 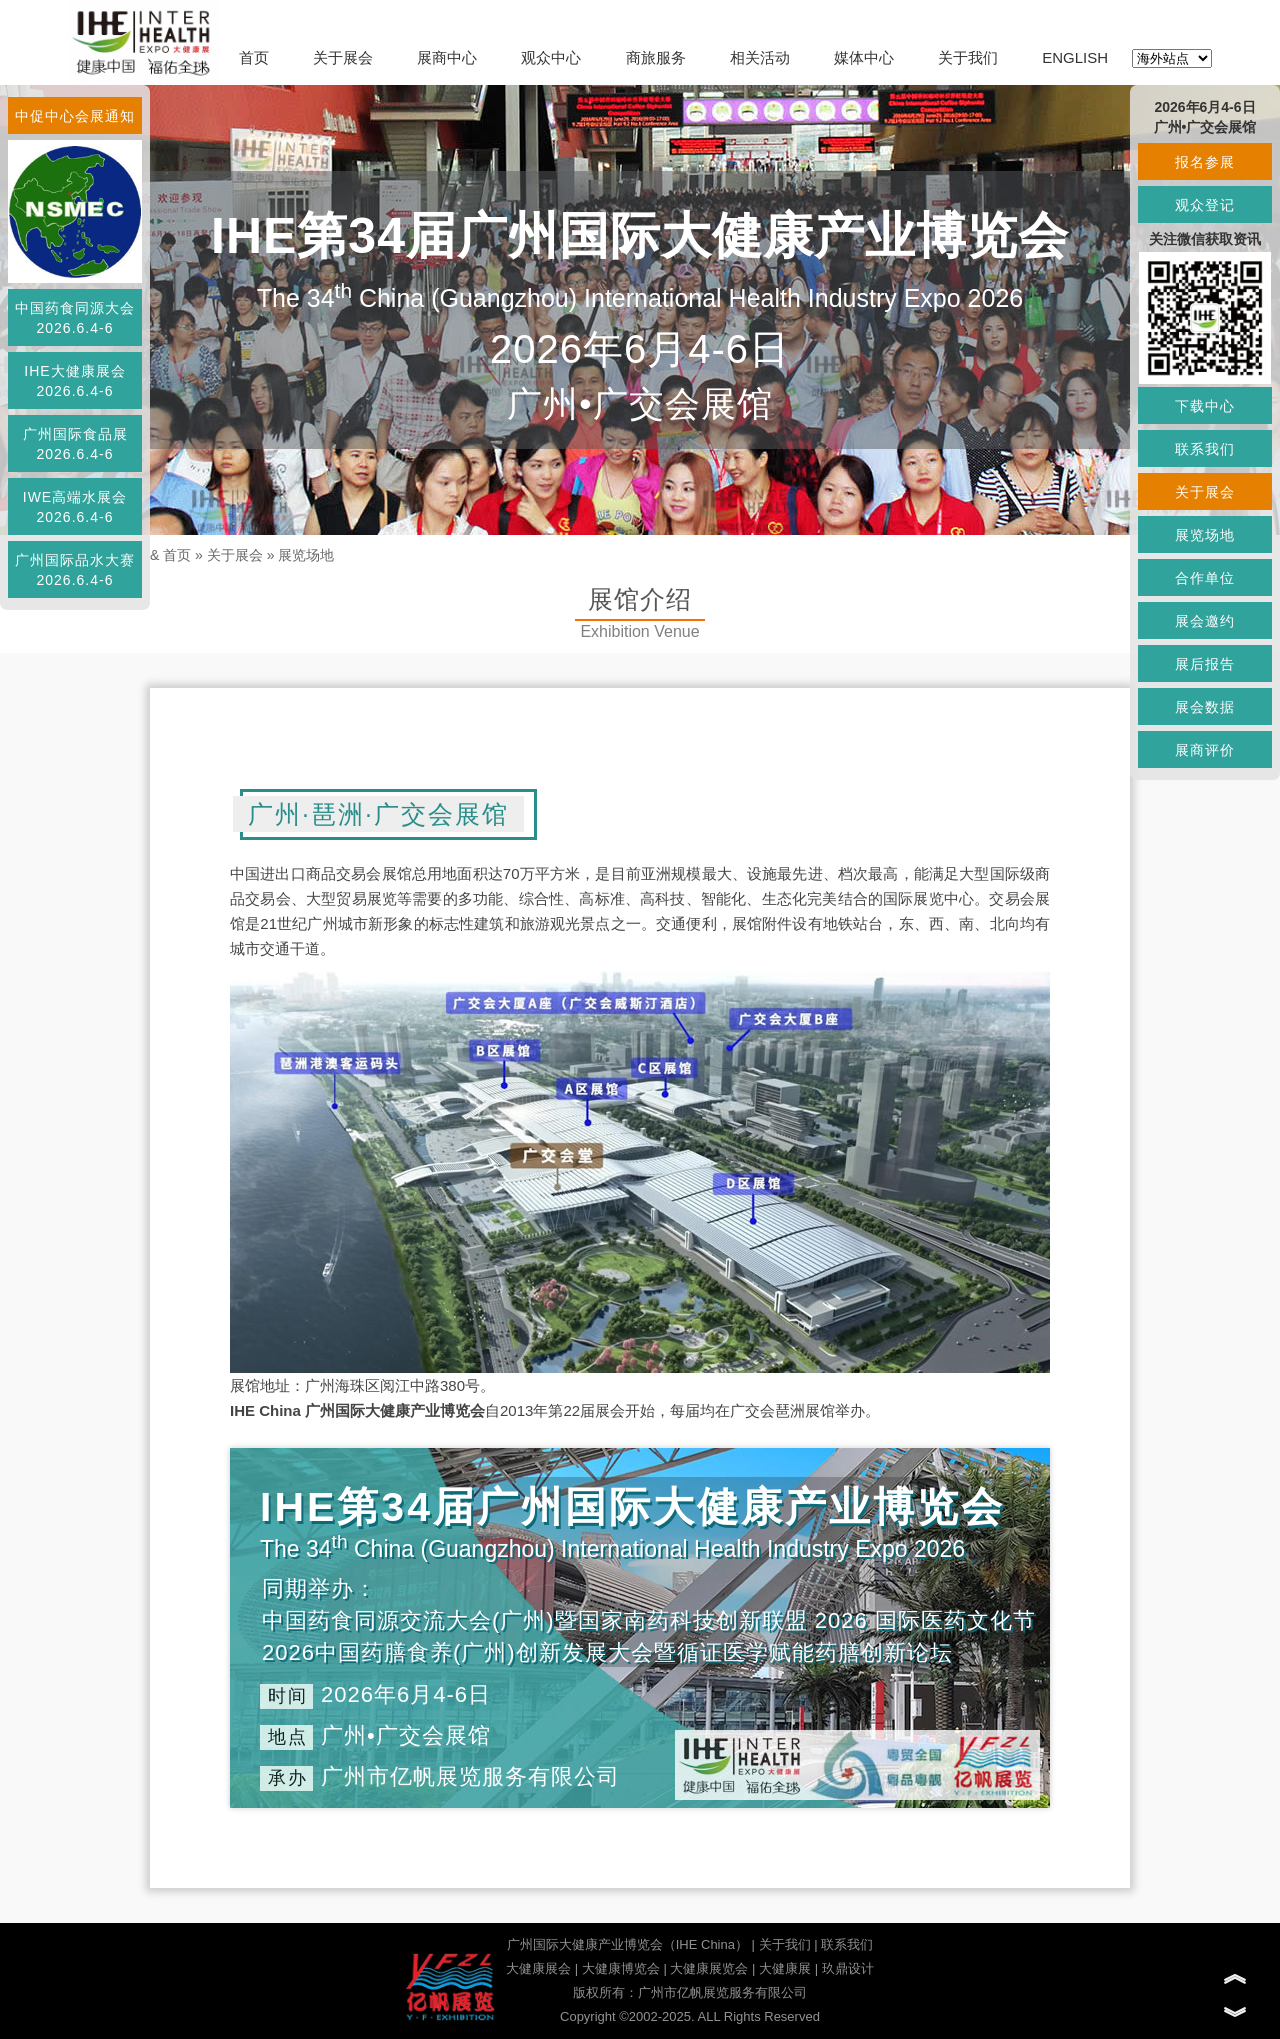 What do you see at coordinates (1205, 664) in the screenshot?
I see `展后报告` at bounding box center [1205, 664].